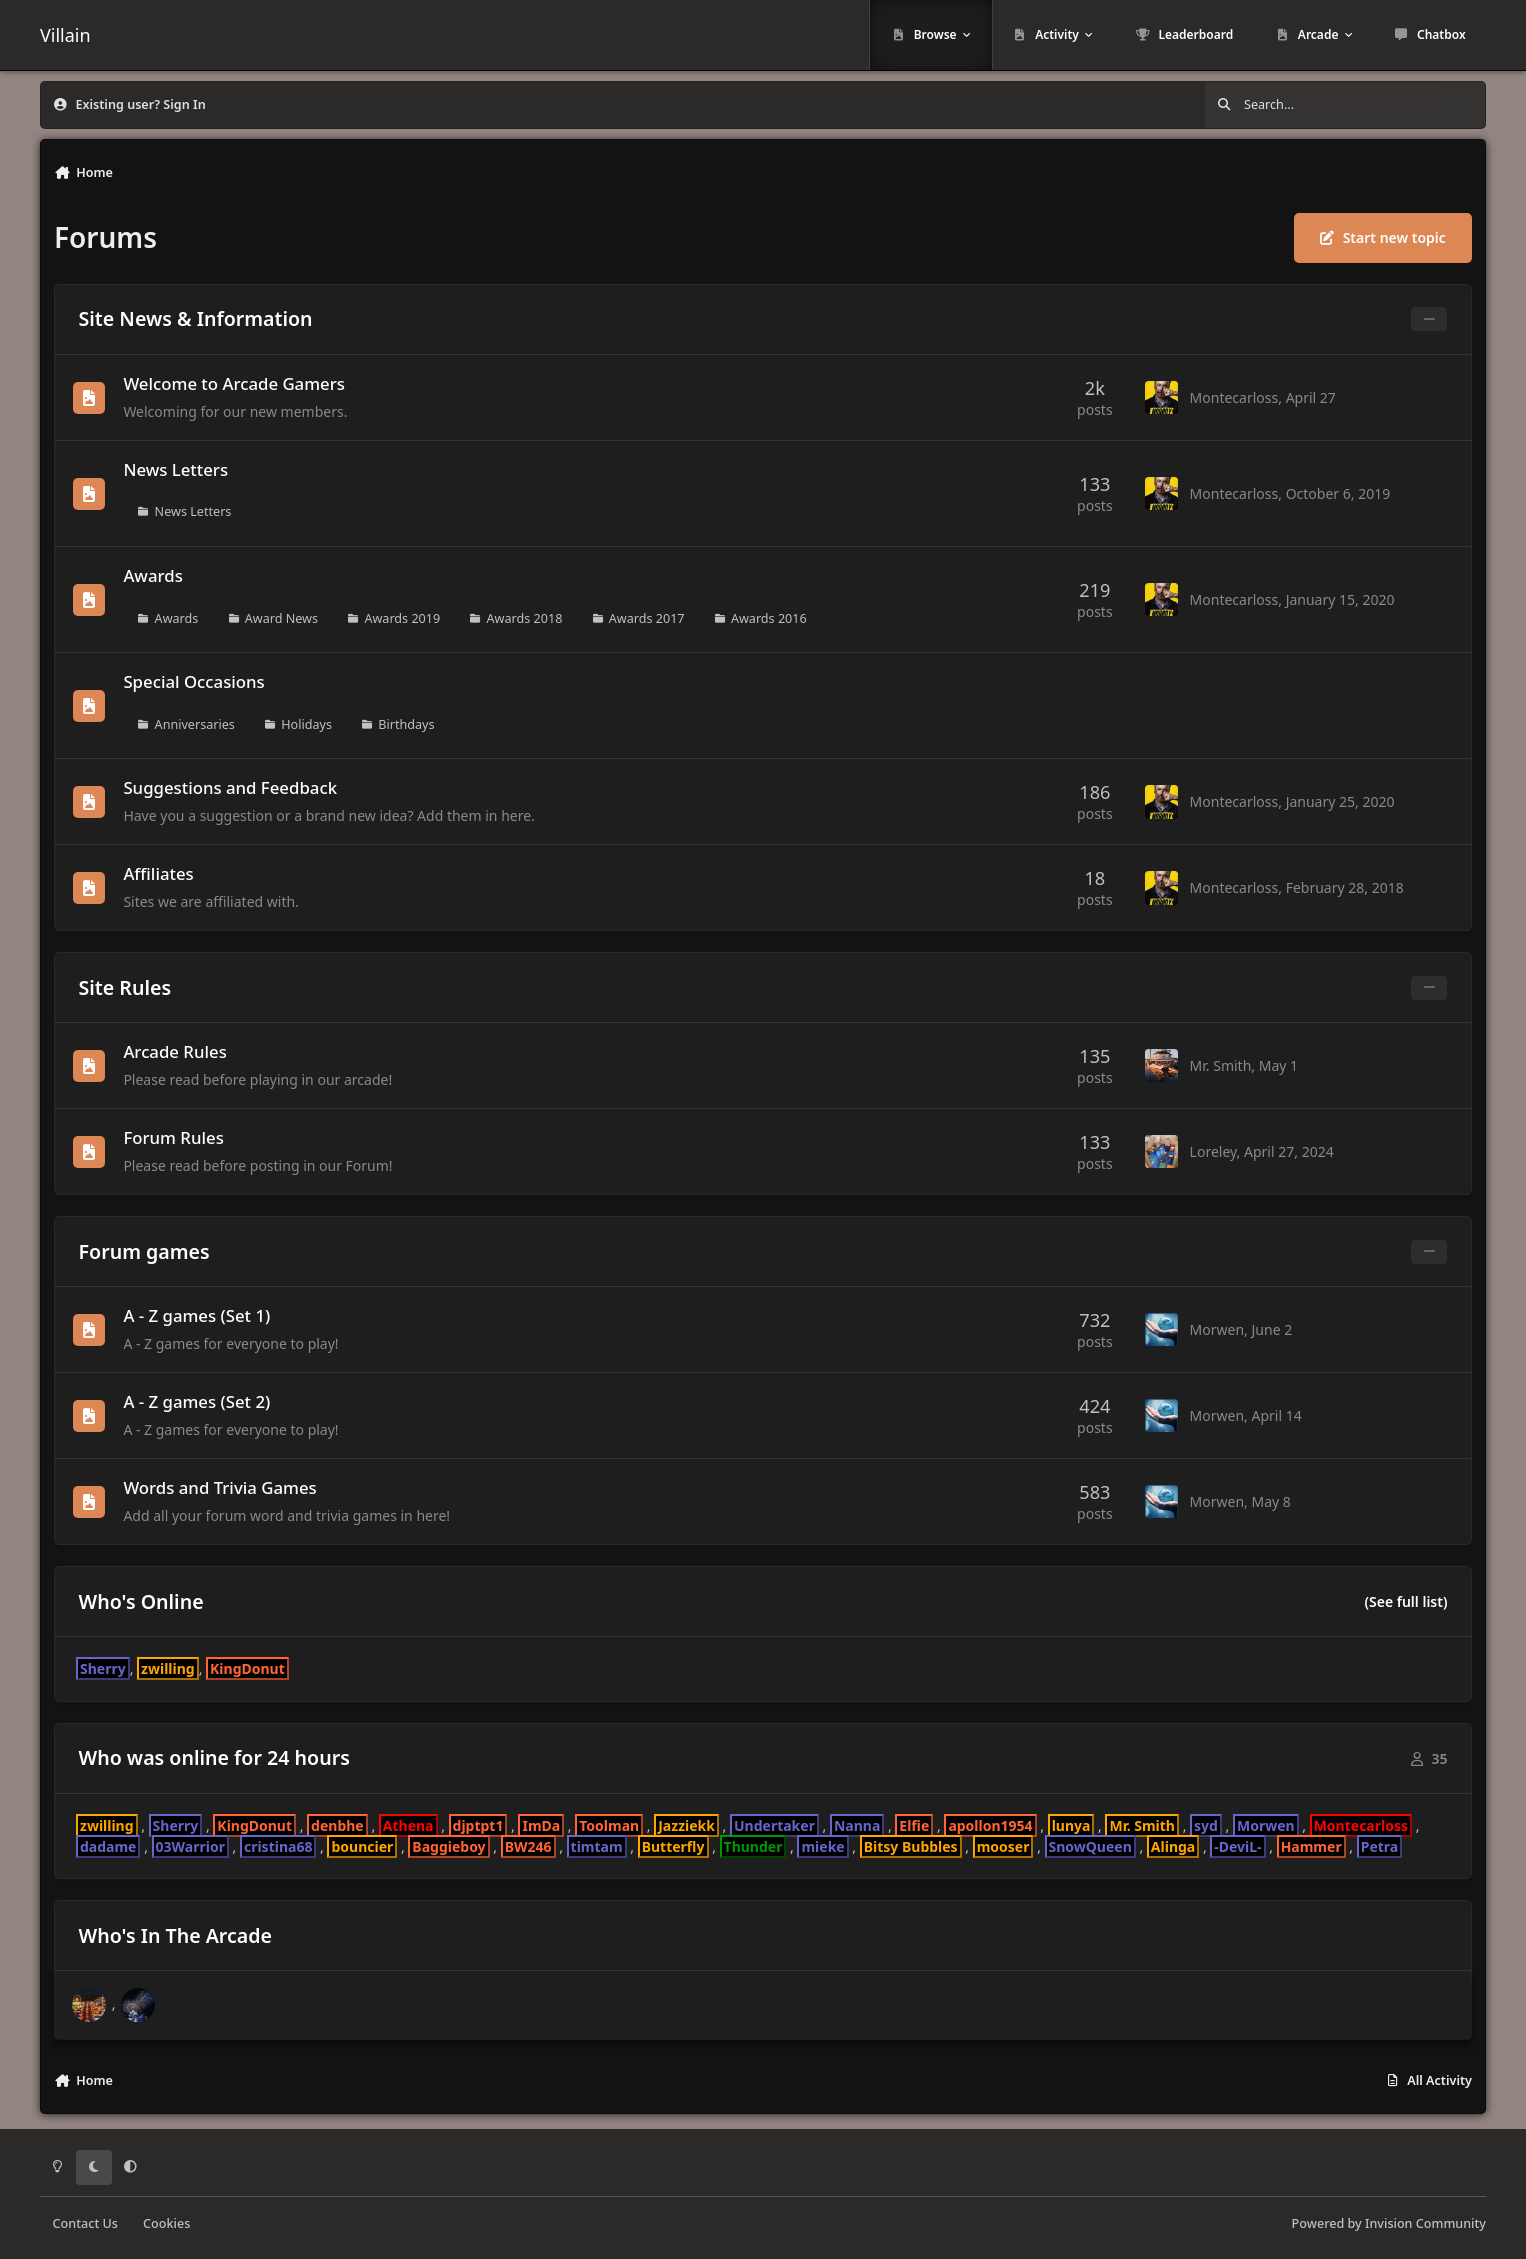  Describe the element at coordinates (1234, 397) in the screenshot. I see `Montecarloss` at that location.